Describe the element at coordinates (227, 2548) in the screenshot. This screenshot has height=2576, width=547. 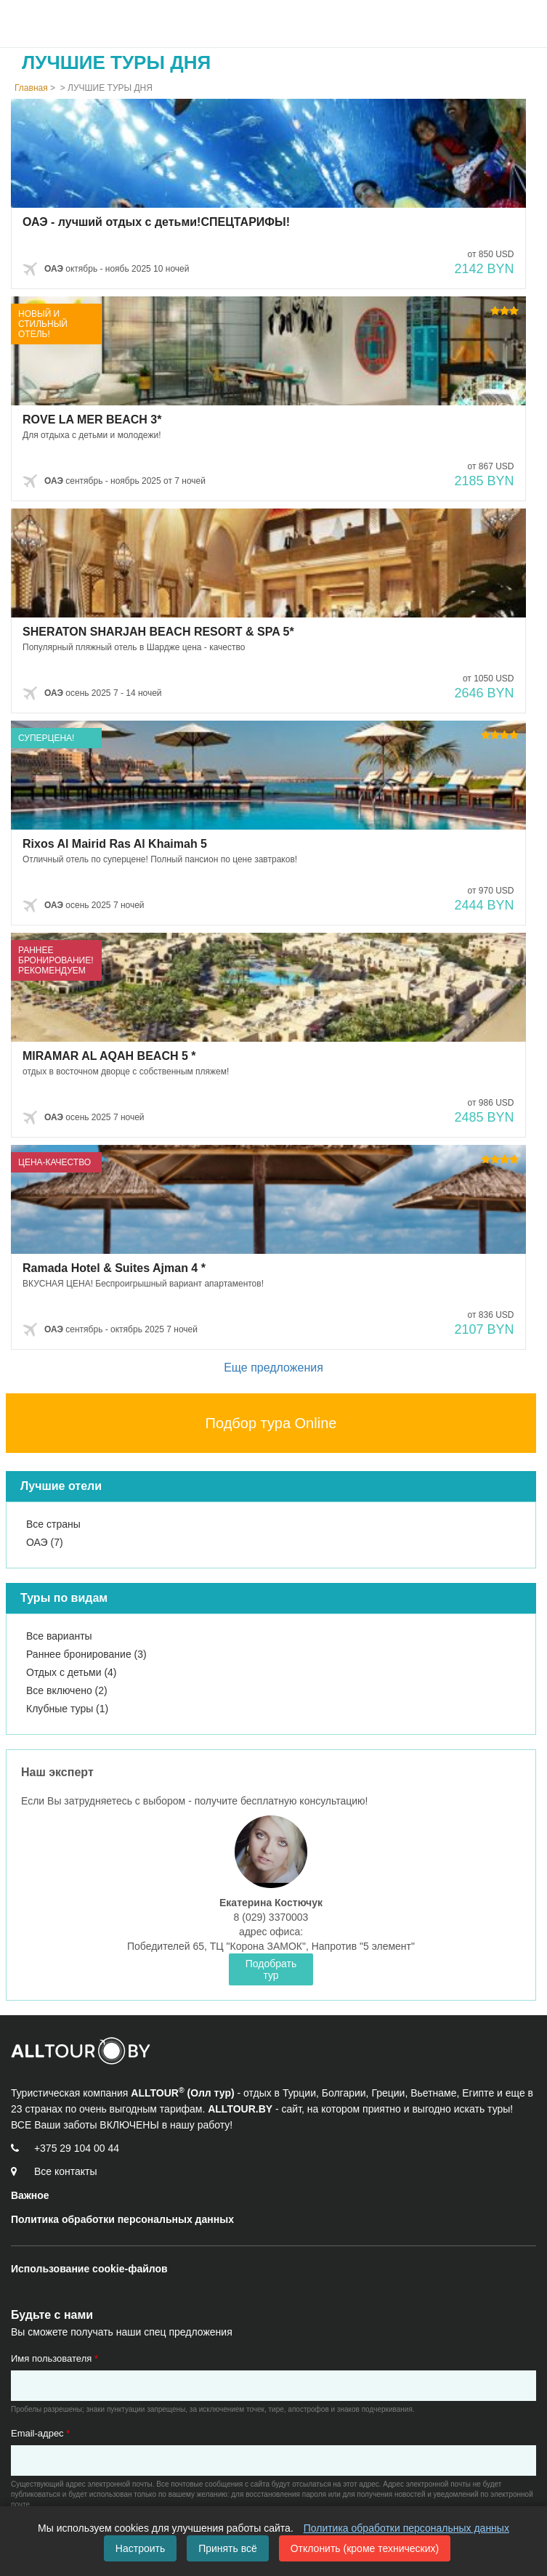
I see `Принять всё` at that location.